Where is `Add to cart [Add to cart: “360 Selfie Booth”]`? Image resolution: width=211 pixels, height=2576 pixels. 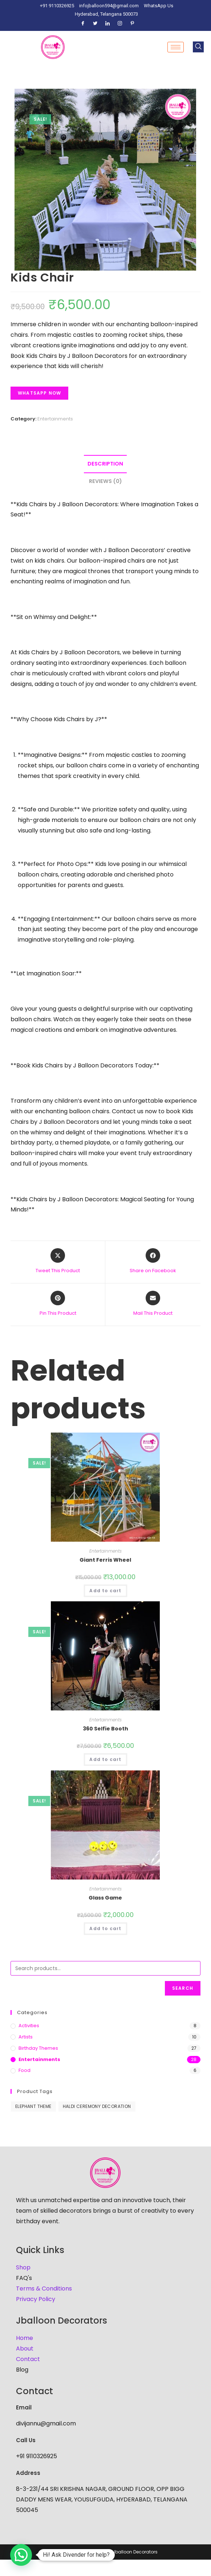
Add to cart [Add to cart: “360 Selfie Booth”] is located at coordinates (105, 1759).